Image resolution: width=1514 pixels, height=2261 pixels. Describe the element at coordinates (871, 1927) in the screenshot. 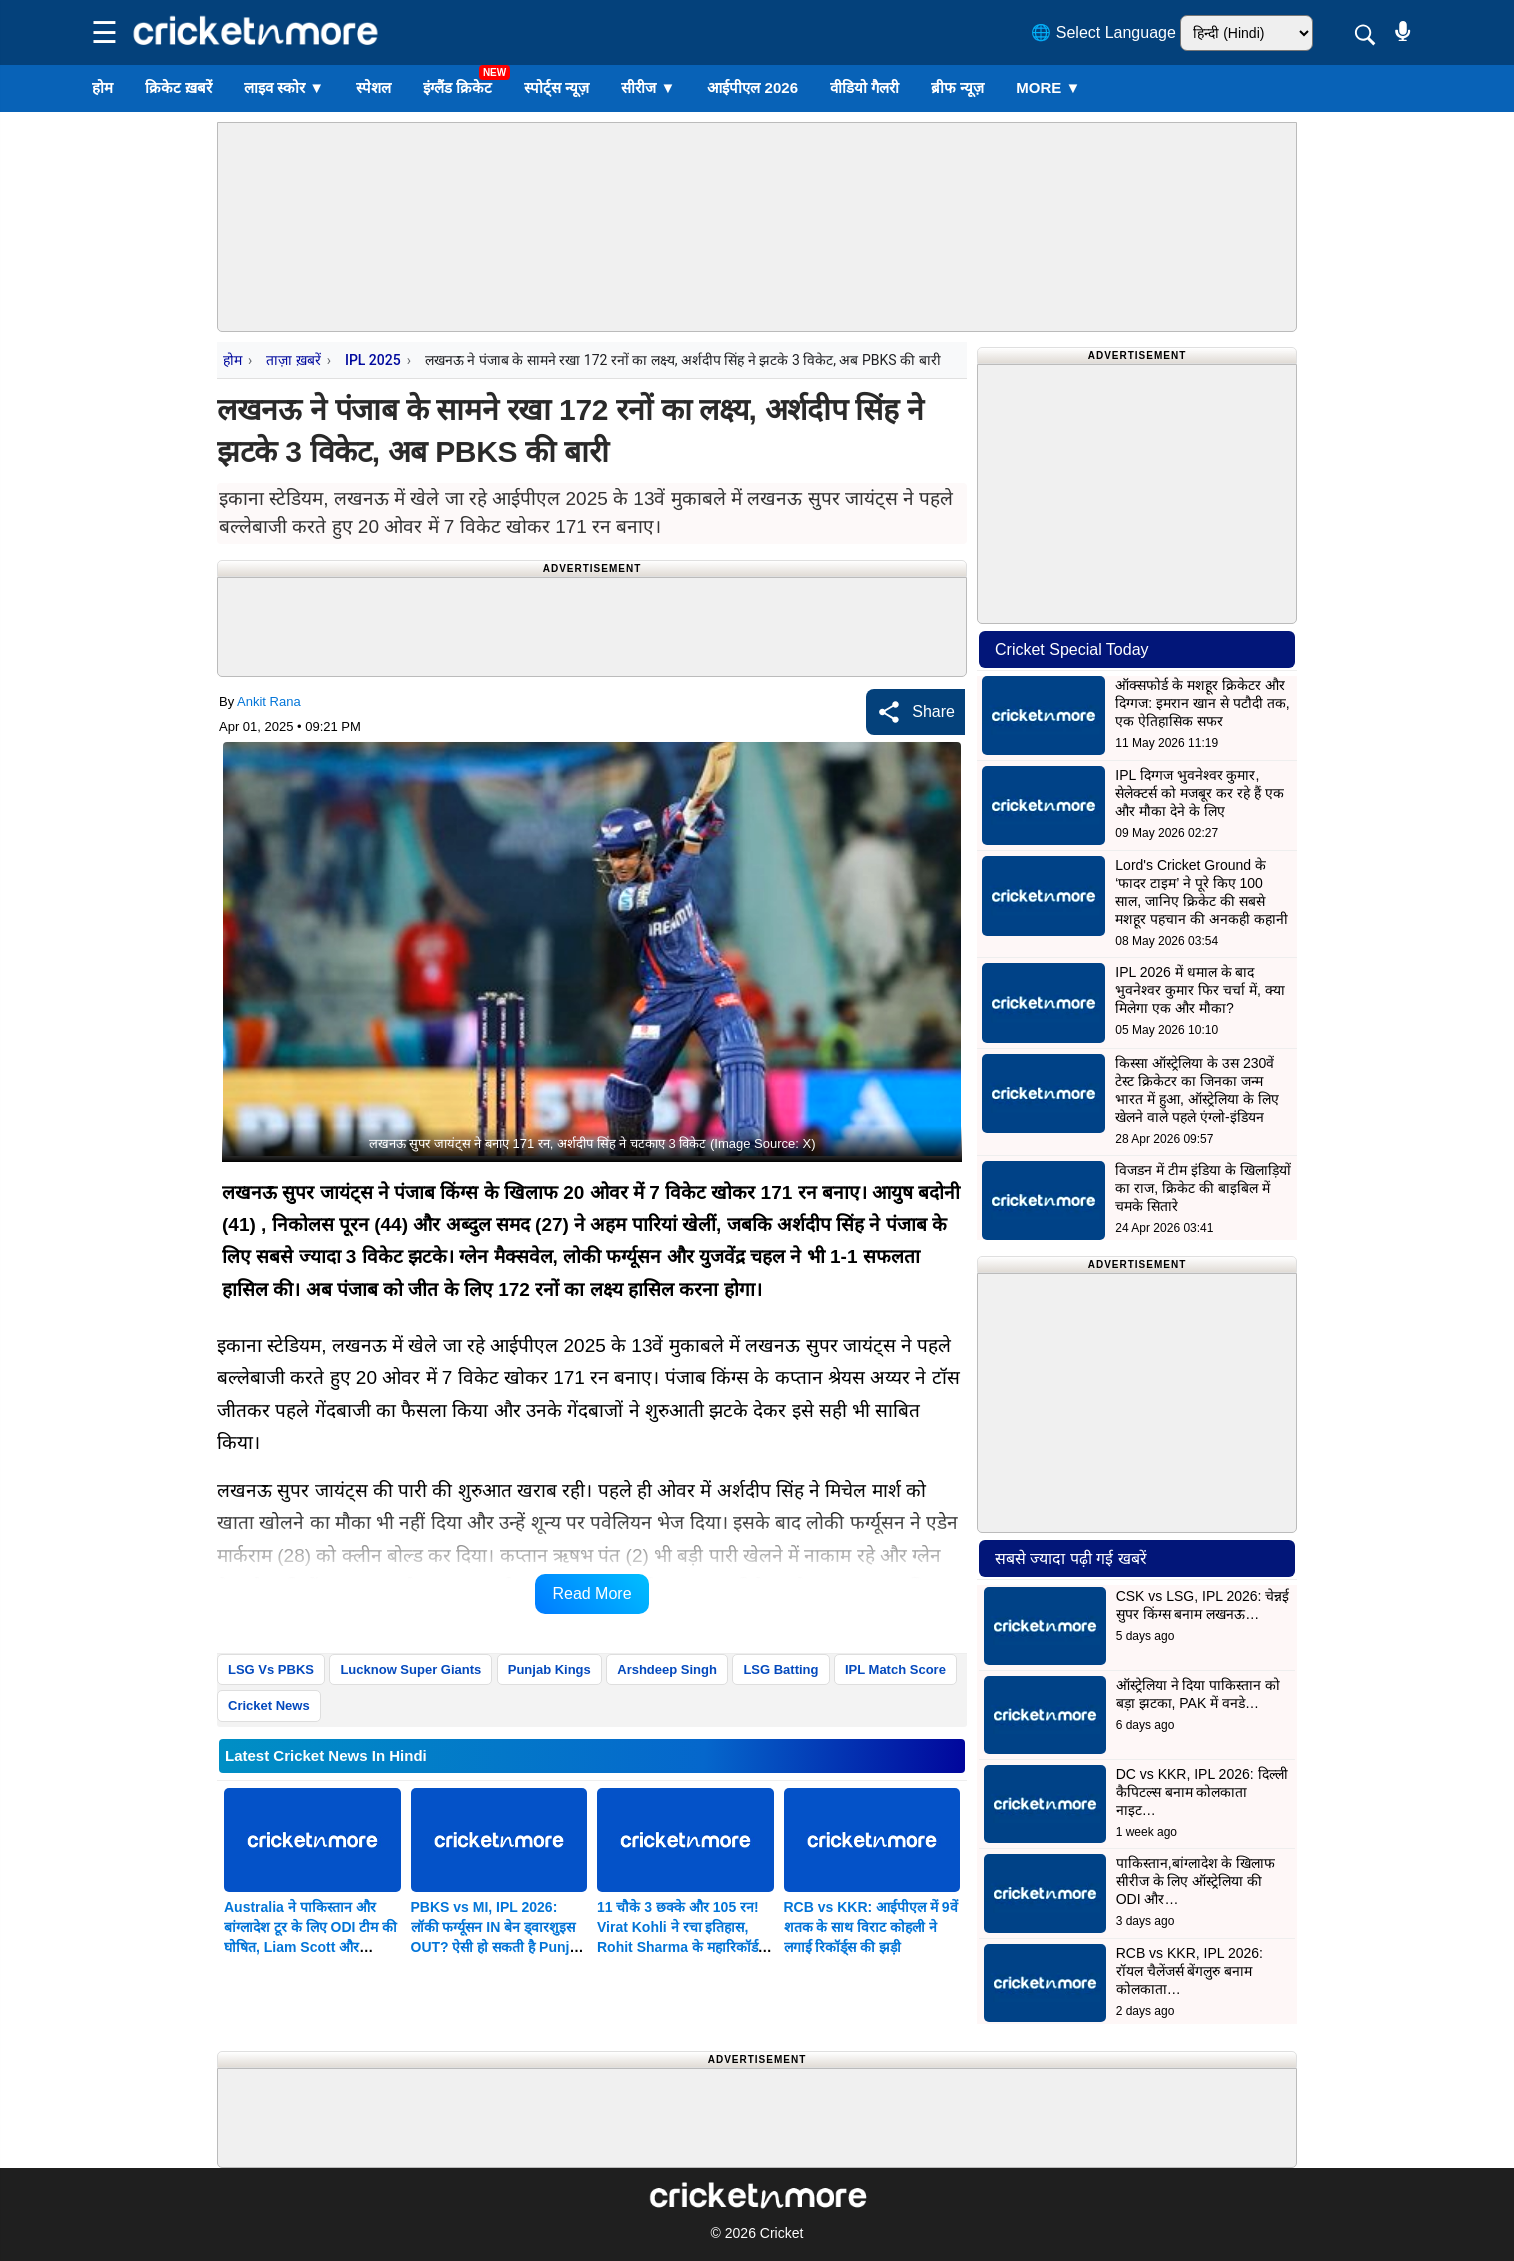

I see `RCB vs KKR: आईपीएल में 9वें शतक के साथ विराट कोहली ने लगाई रिकॉर्ड्स की झड़ी` at that location.